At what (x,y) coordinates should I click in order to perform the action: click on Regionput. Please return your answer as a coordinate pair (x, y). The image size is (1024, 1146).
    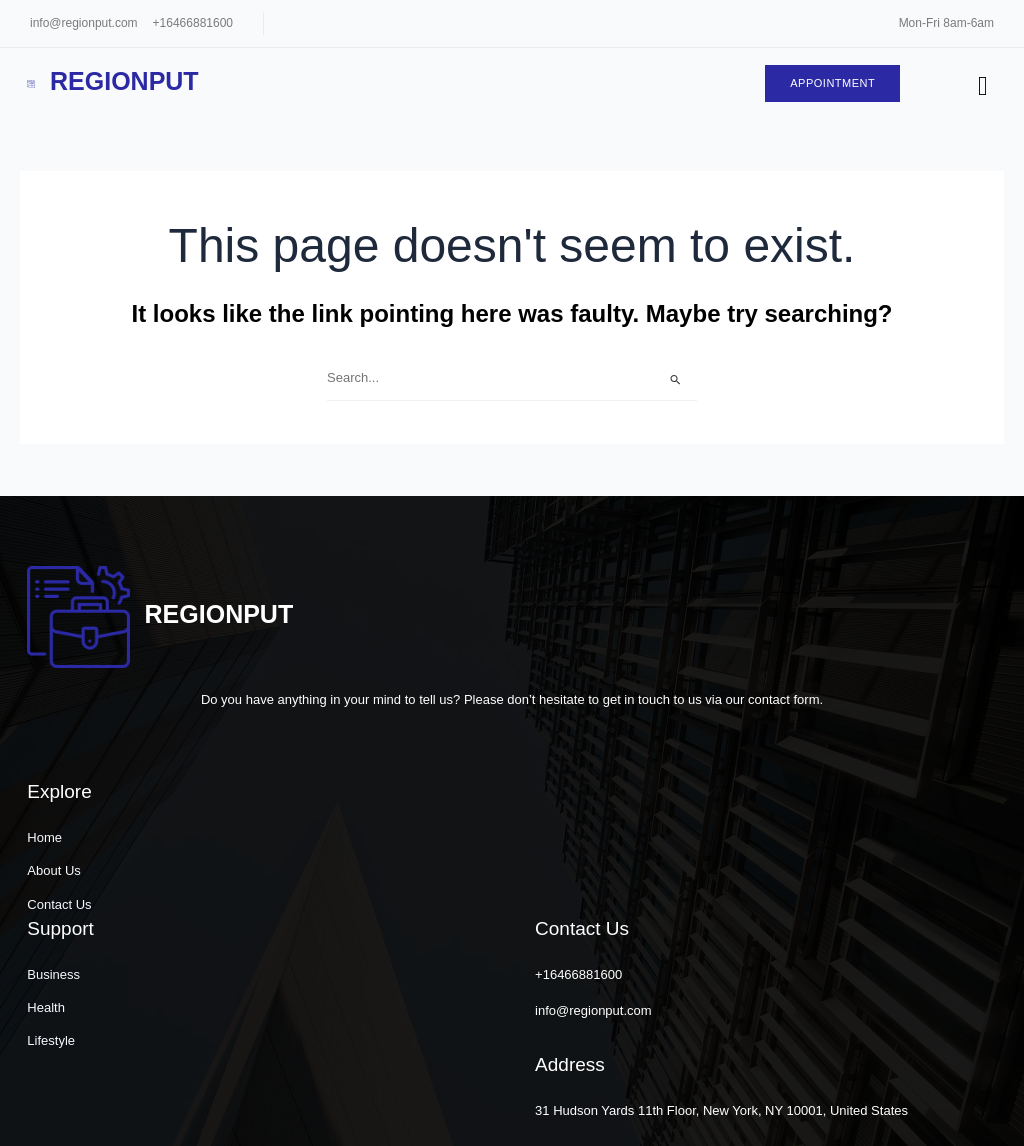
    Looking at the image, I should click on (119, 82).